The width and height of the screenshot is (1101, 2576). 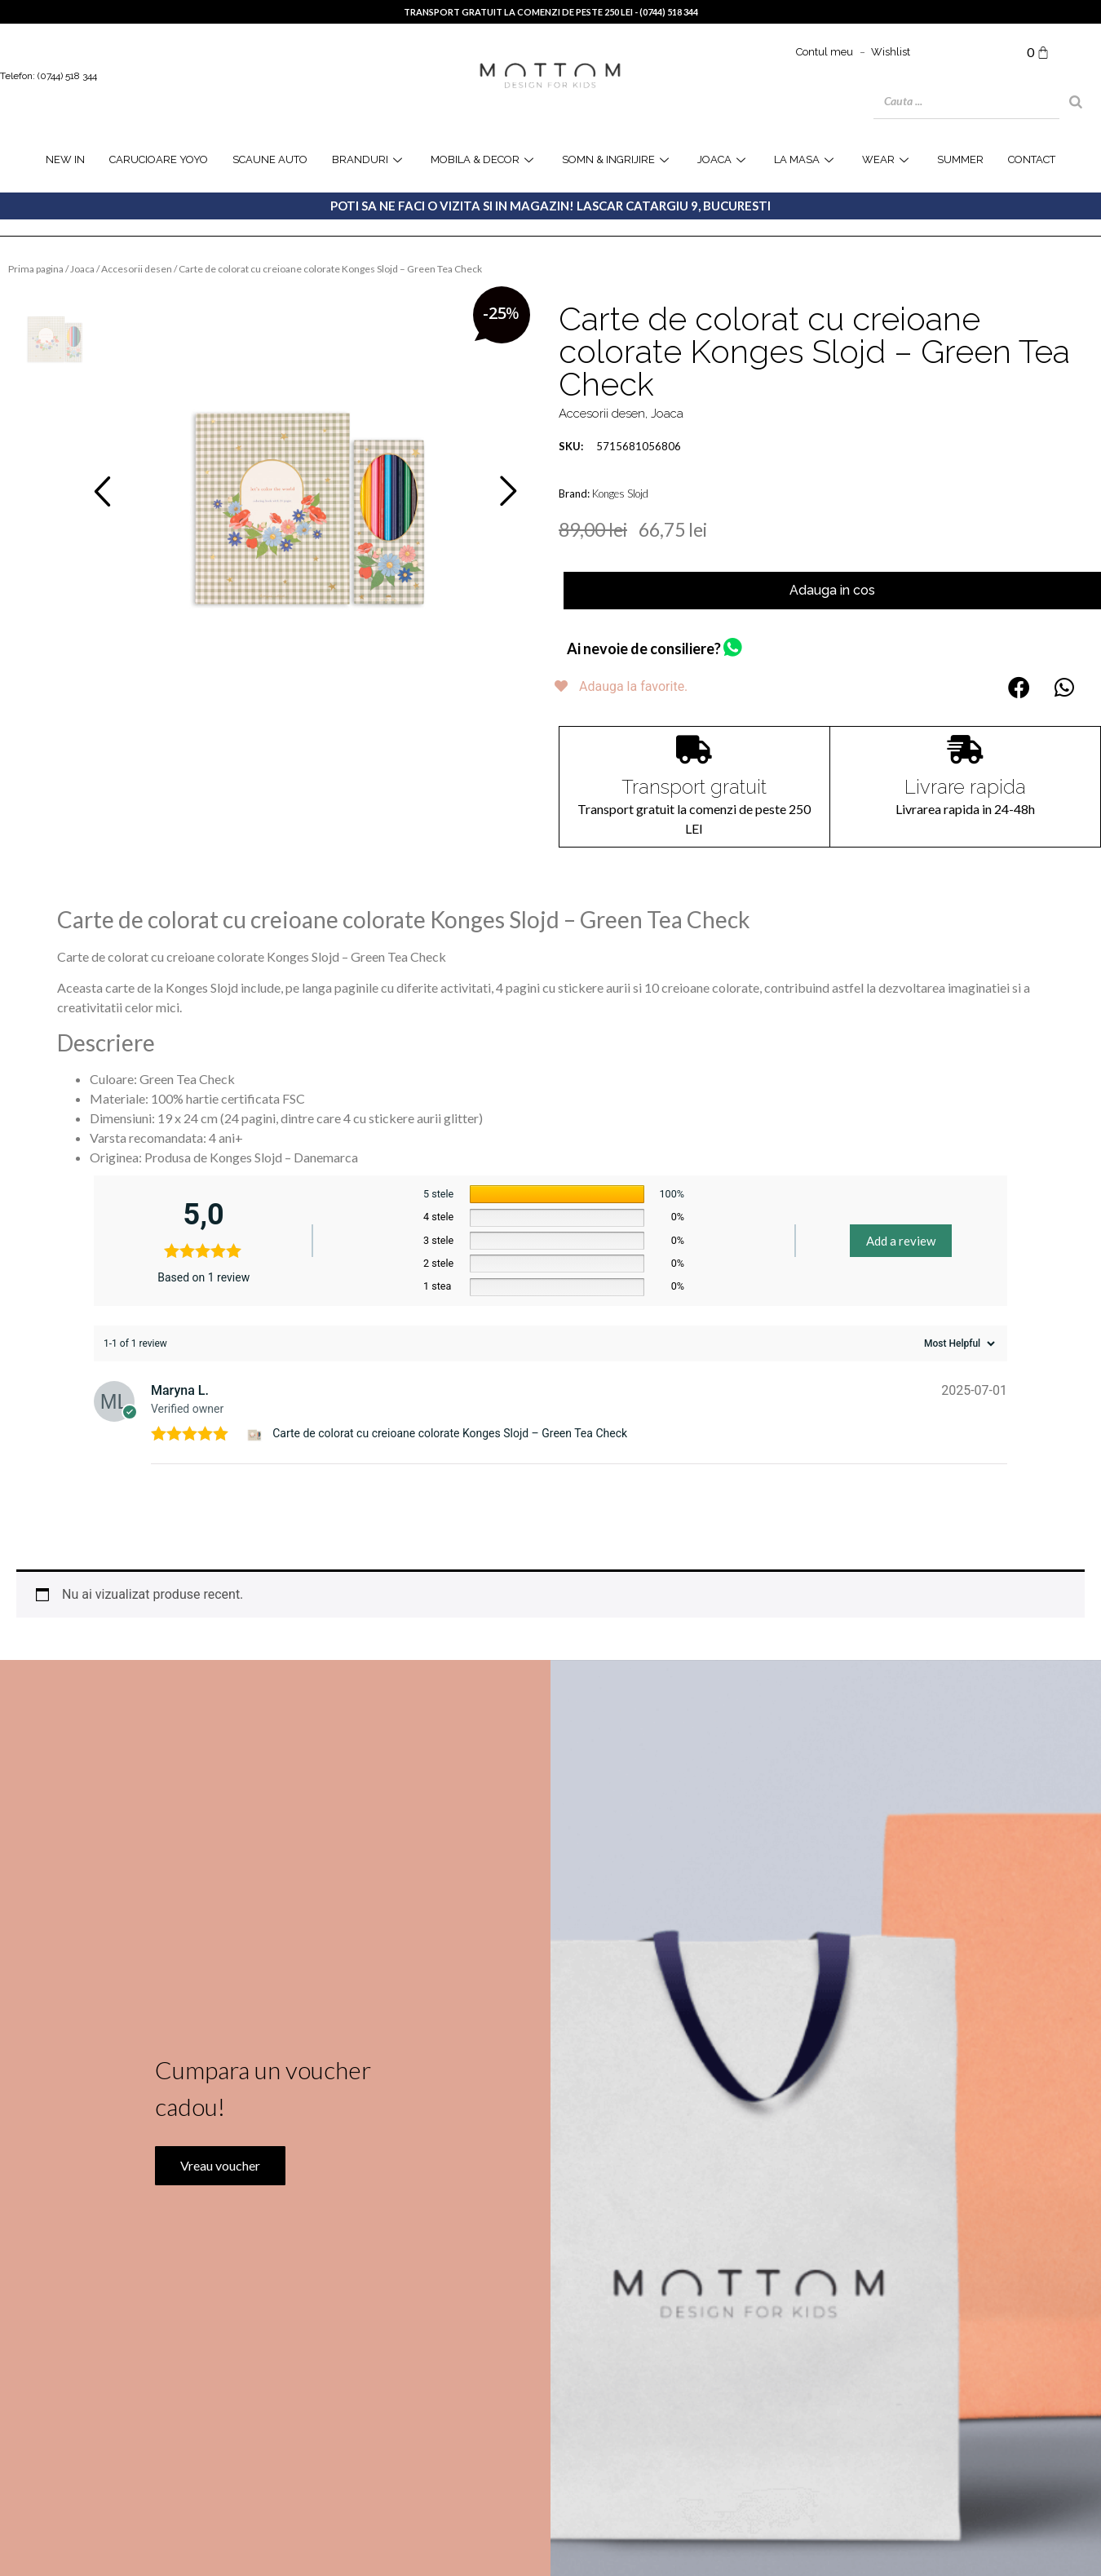 I want to click on [Search], so click(x=1075, y=102).